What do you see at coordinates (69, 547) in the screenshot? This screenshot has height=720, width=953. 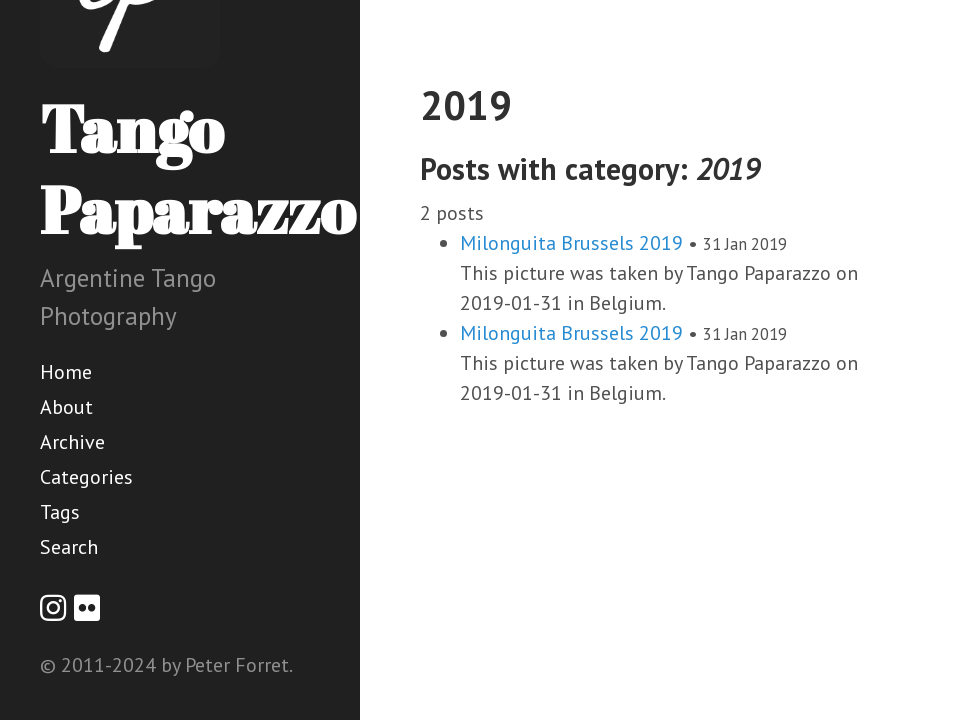 I see `Search` at bounding box center [69, 547].